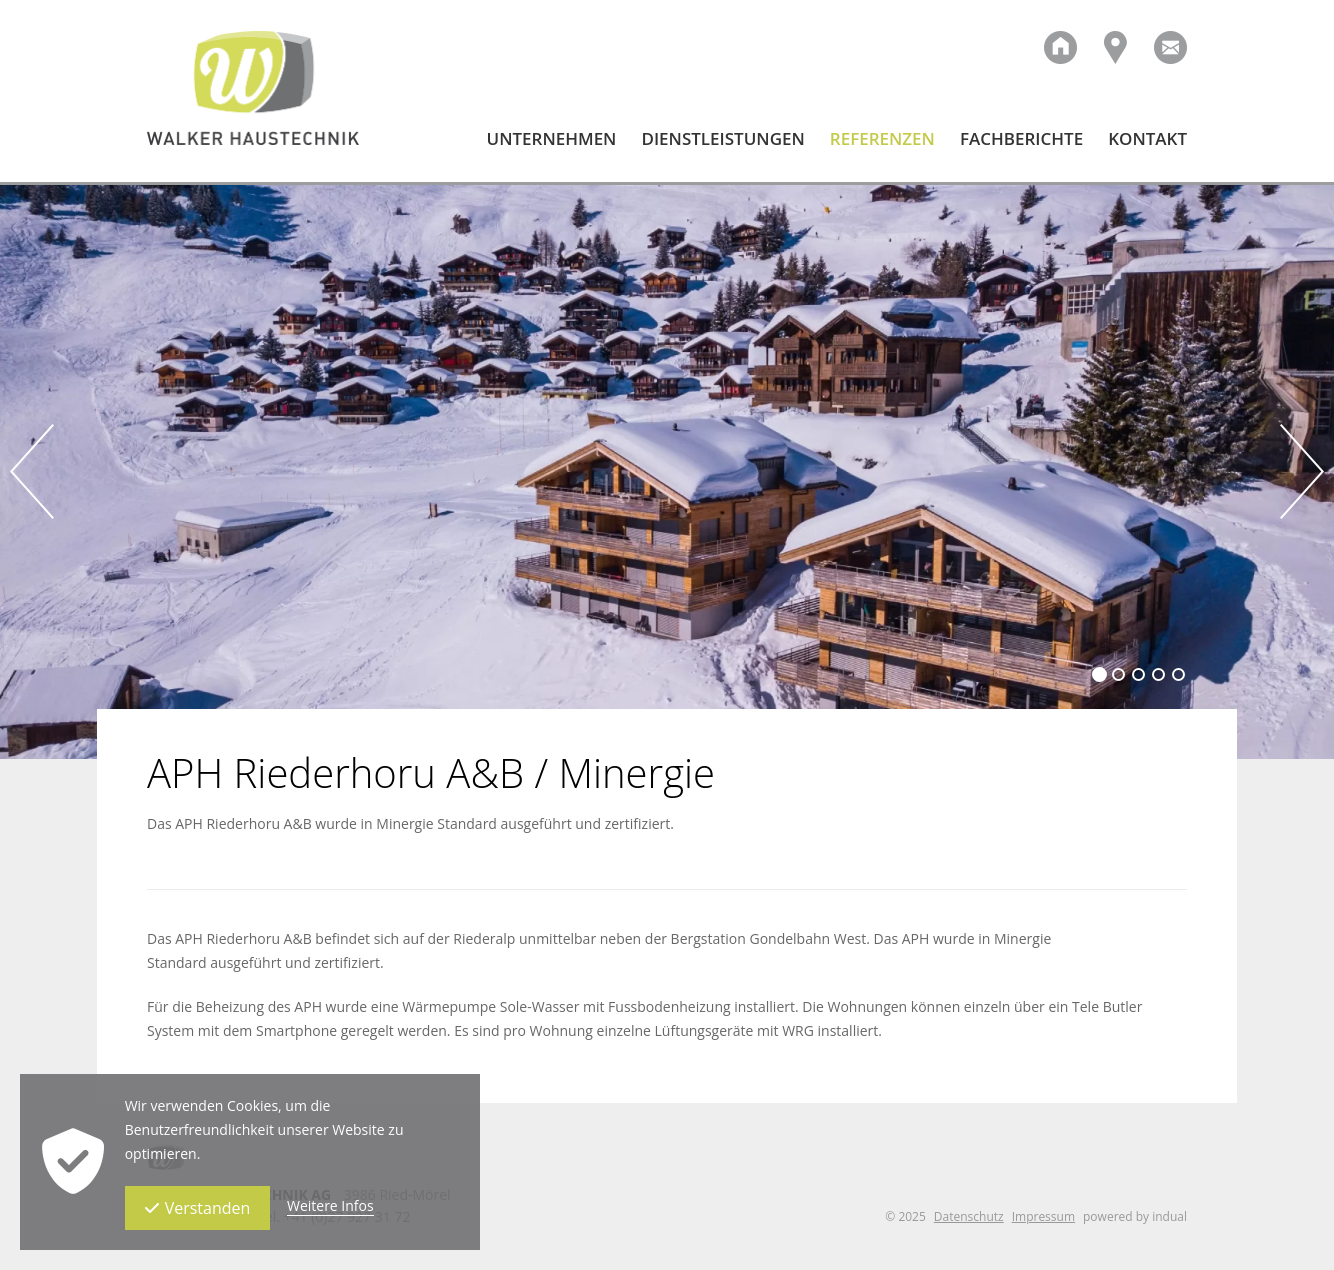 This screenshot has height=1270, width=1334. Describe the element at coordinates (969, 1216) in the screenshot. I see `Datenschutz` at that location.